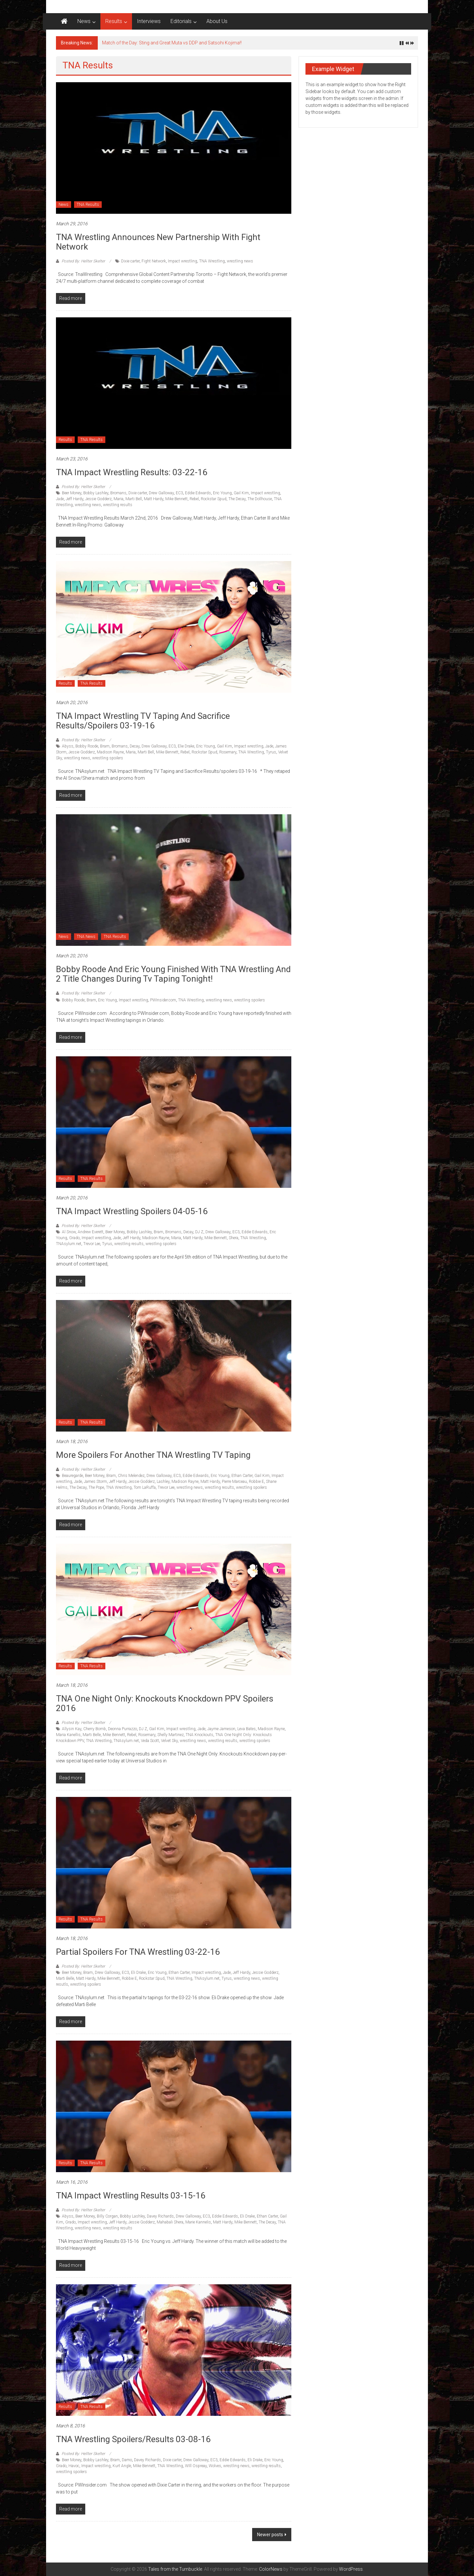  I want to click on TNAsylum.net, so click(68, 1243).